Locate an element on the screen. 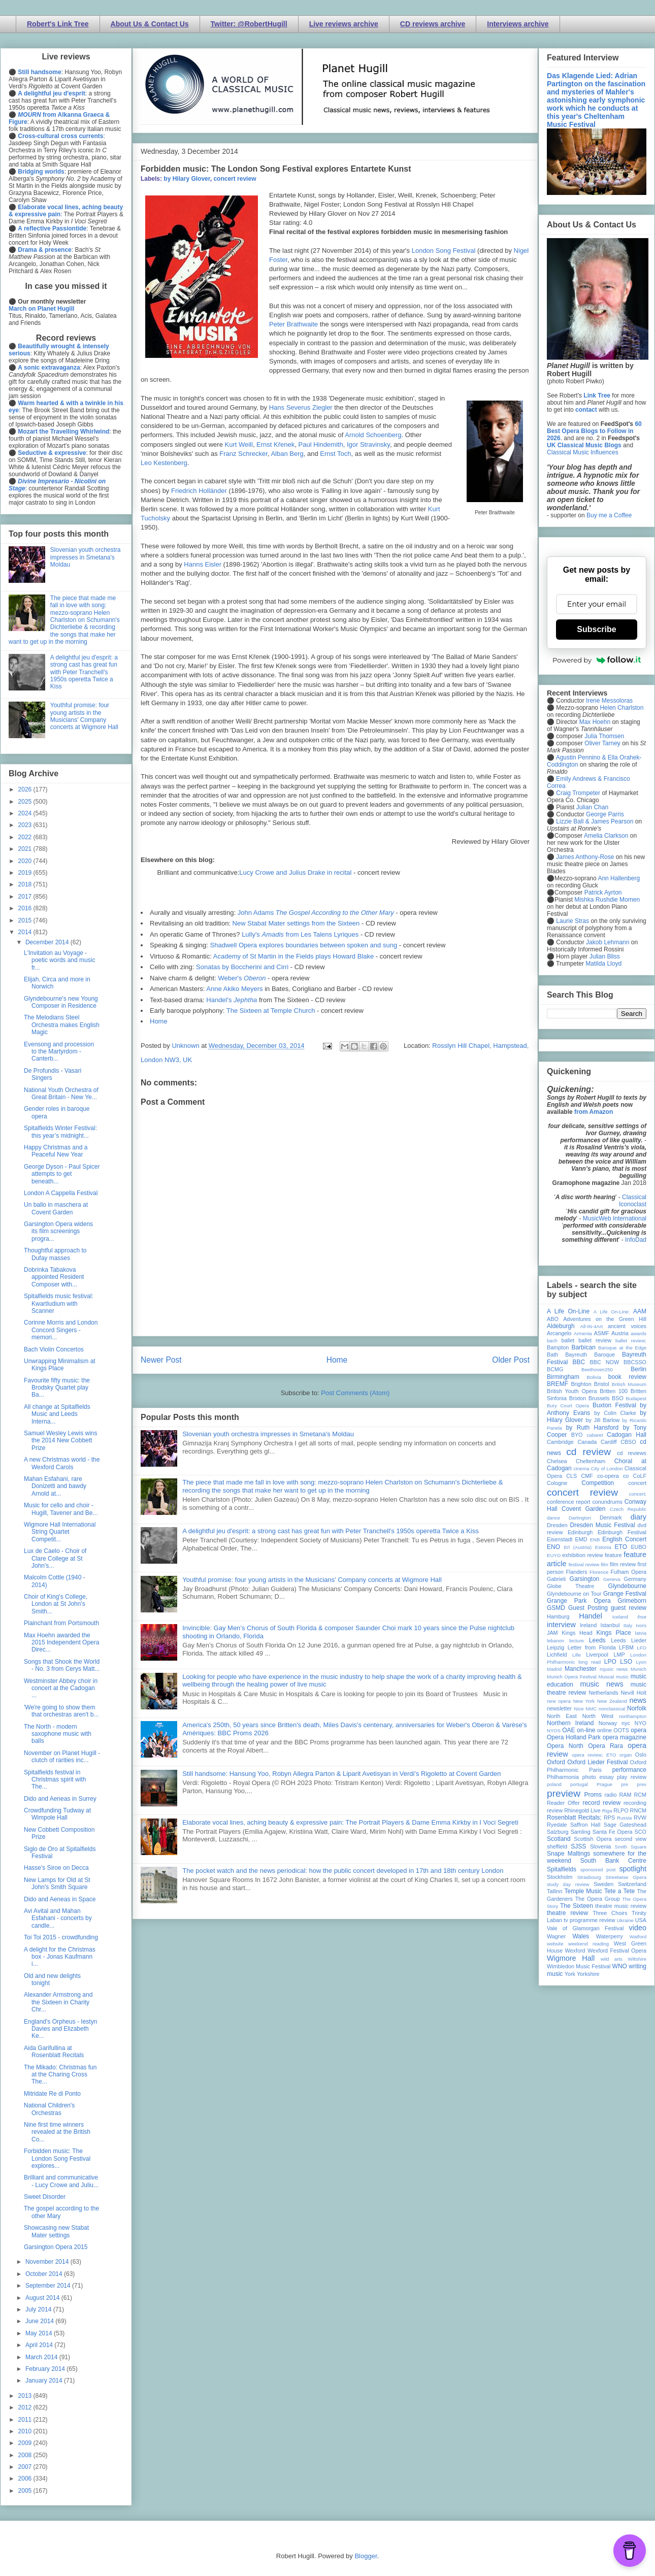  LFBM is located at coordinates (626, 1647).